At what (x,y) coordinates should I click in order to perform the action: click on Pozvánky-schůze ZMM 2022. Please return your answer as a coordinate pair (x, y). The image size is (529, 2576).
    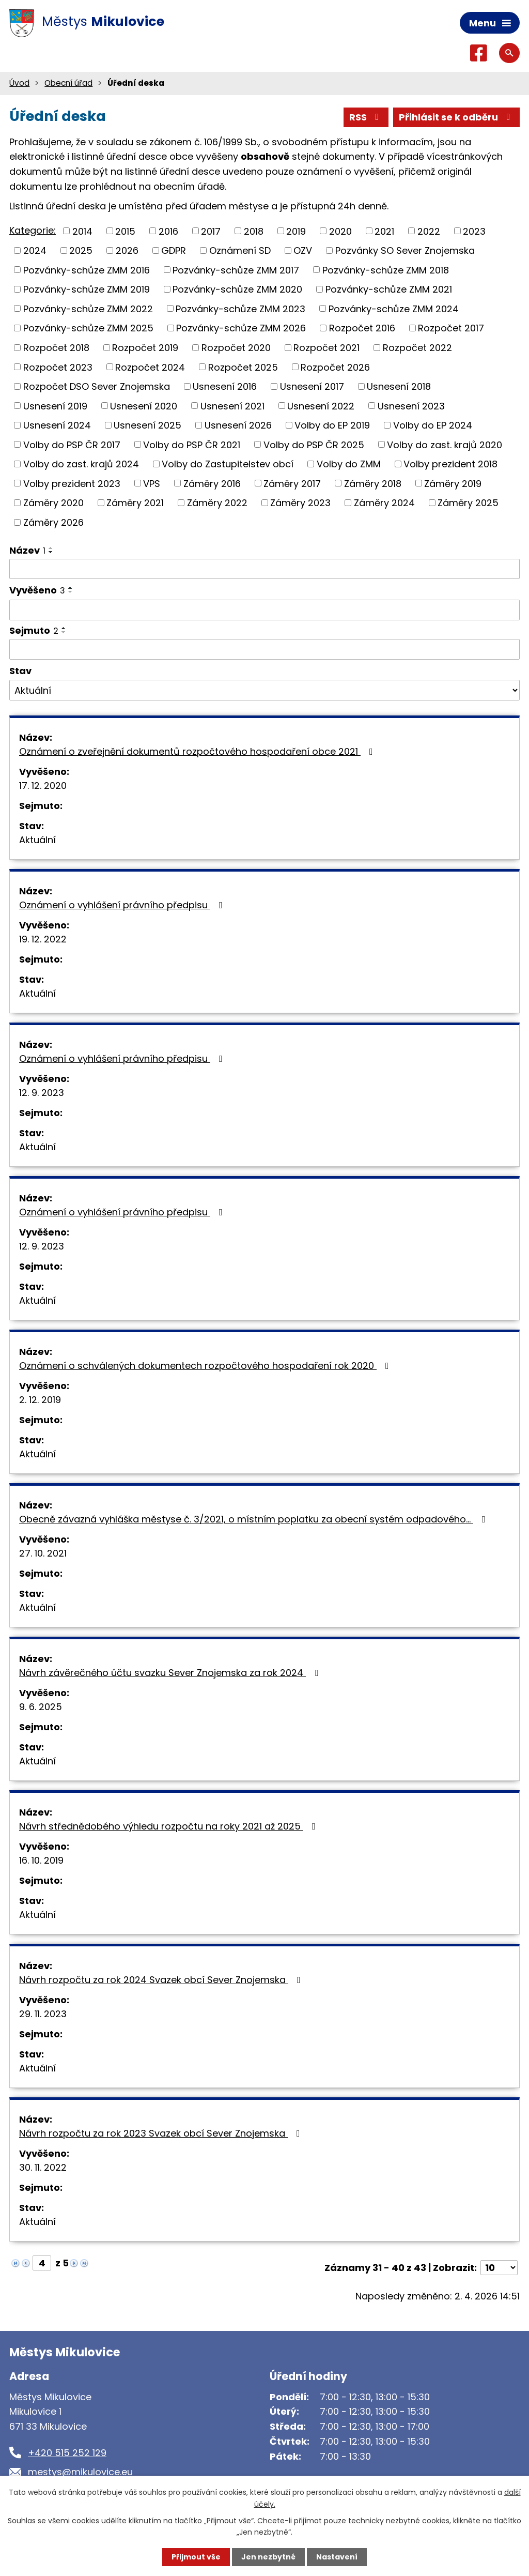
    Looking at the image, I should click on (88, 308).